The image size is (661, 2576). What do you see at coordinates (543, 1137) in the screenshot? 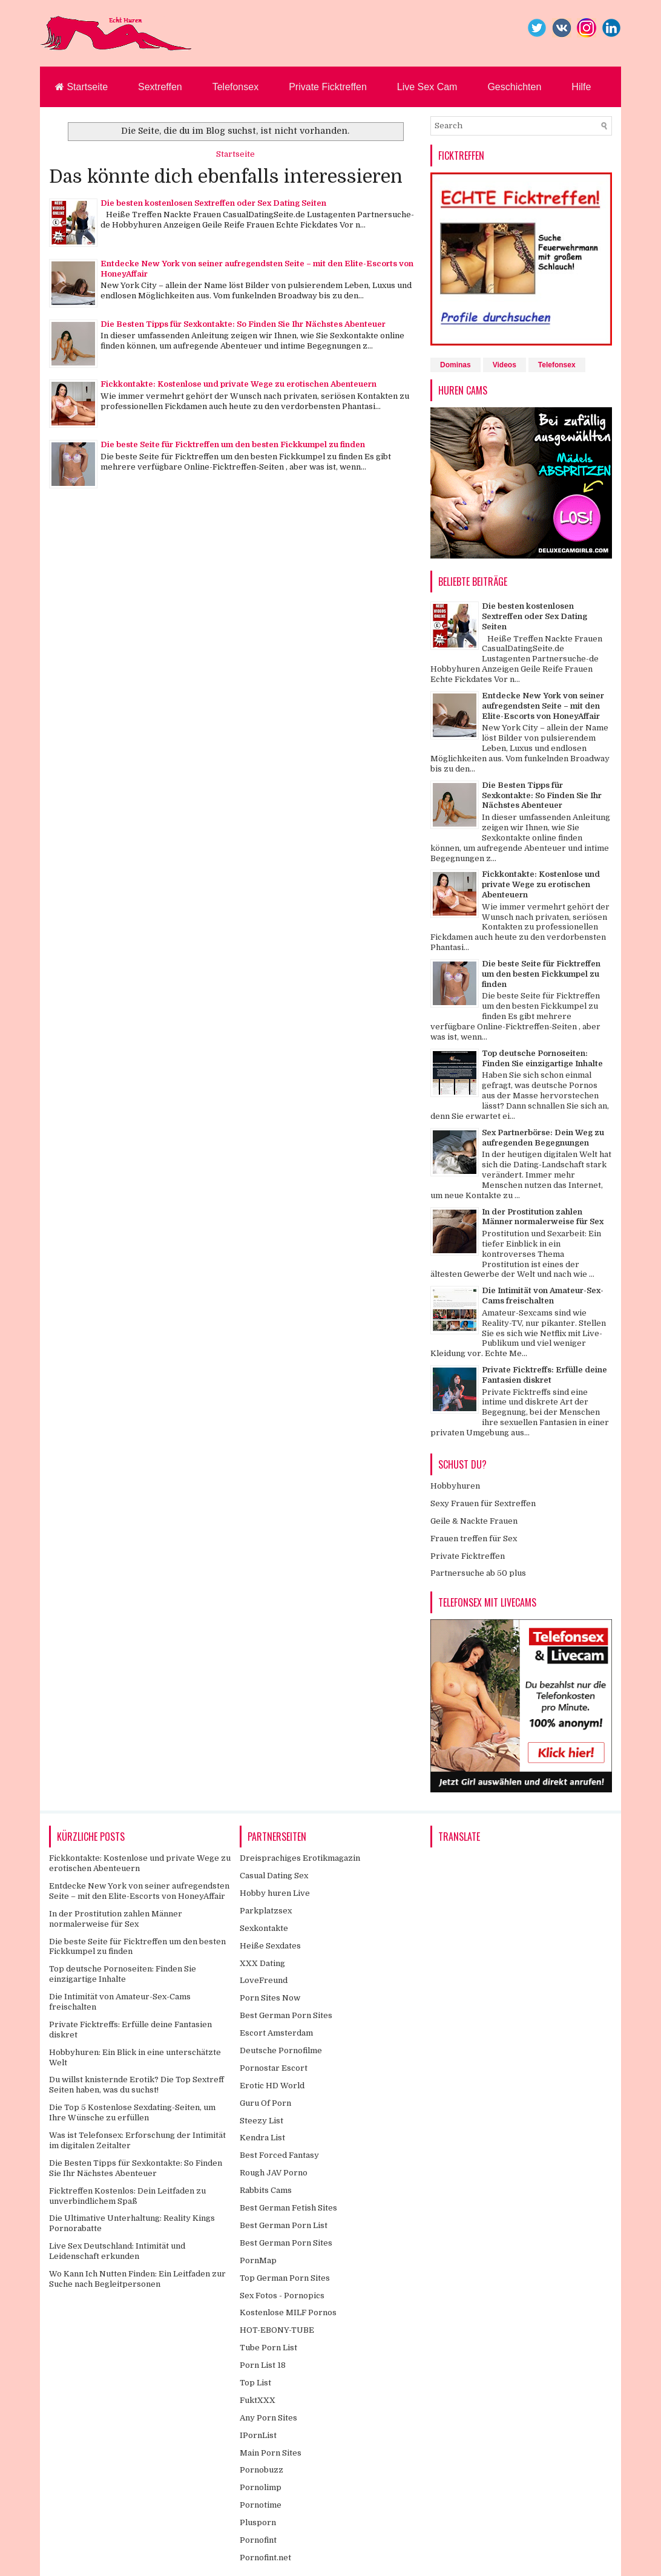
I see `Sex Partnerbörse: Dein Weg zu aufregenden Begegnungen` at bounding box center [543, 1137].